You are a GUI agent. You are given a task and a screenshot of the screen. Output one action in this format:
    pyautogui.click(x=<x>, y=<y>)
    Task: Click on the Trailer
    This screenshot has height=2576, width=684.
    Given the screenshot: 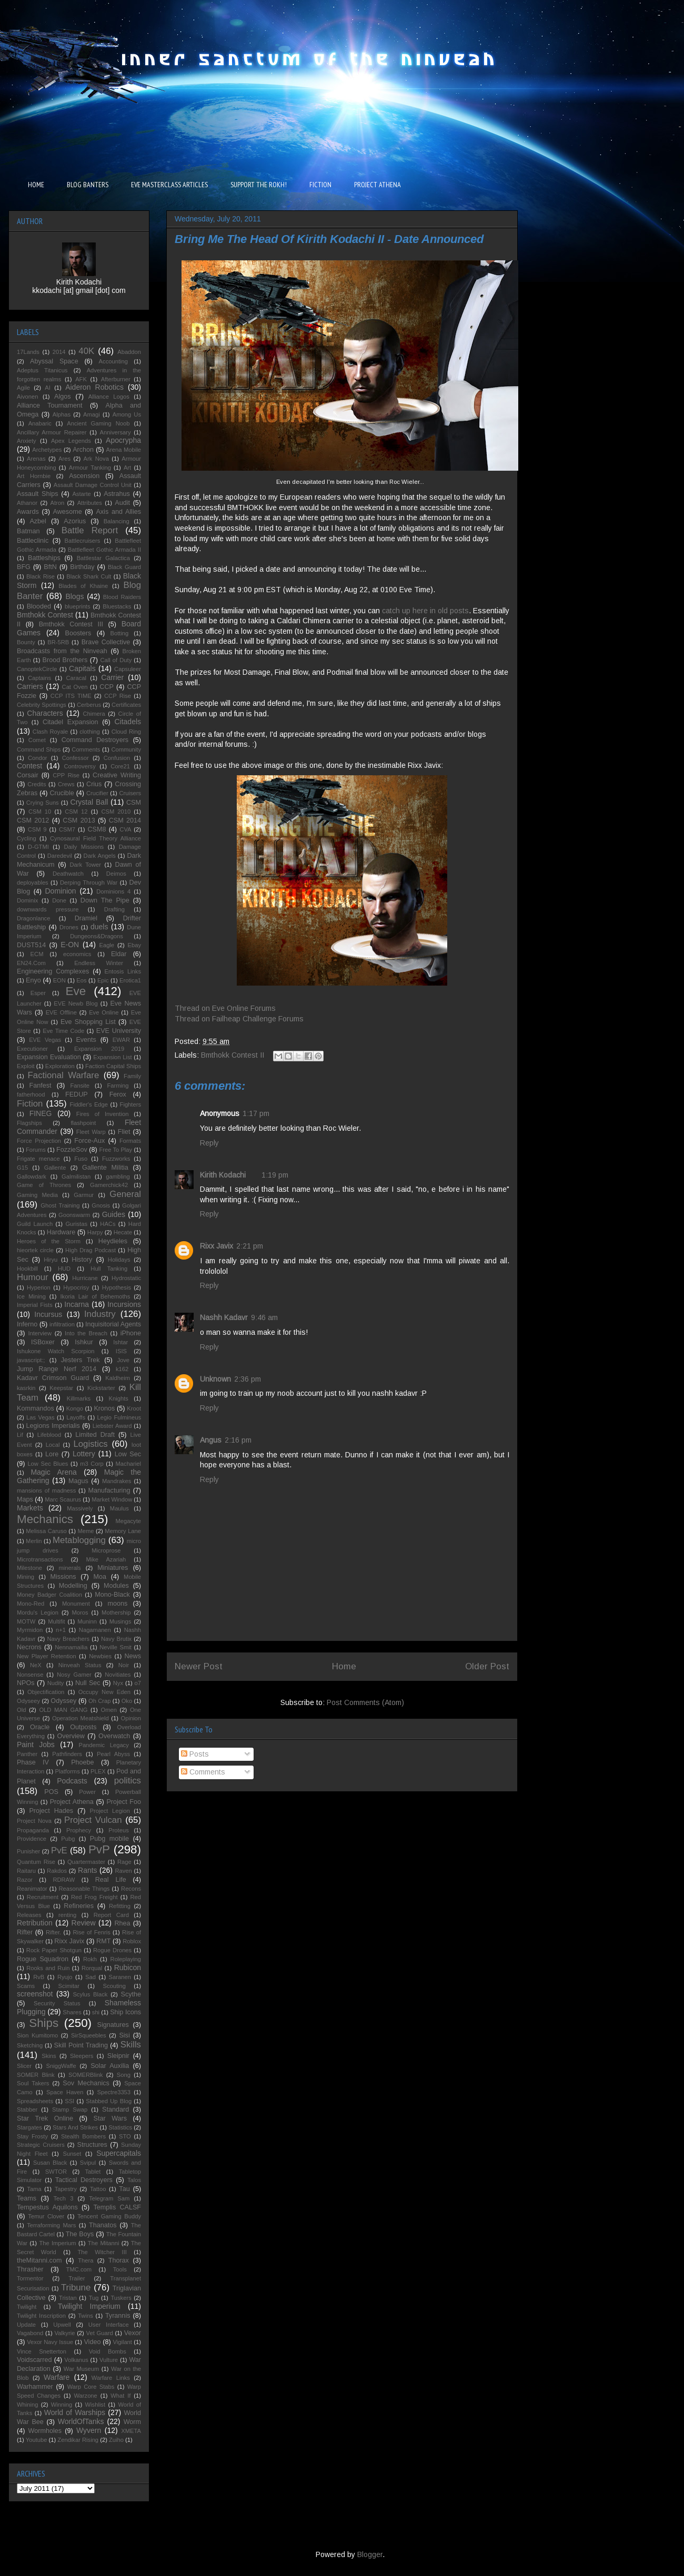 What is the action you would take?
    pyautogui.click(x=76, y=2278)
    